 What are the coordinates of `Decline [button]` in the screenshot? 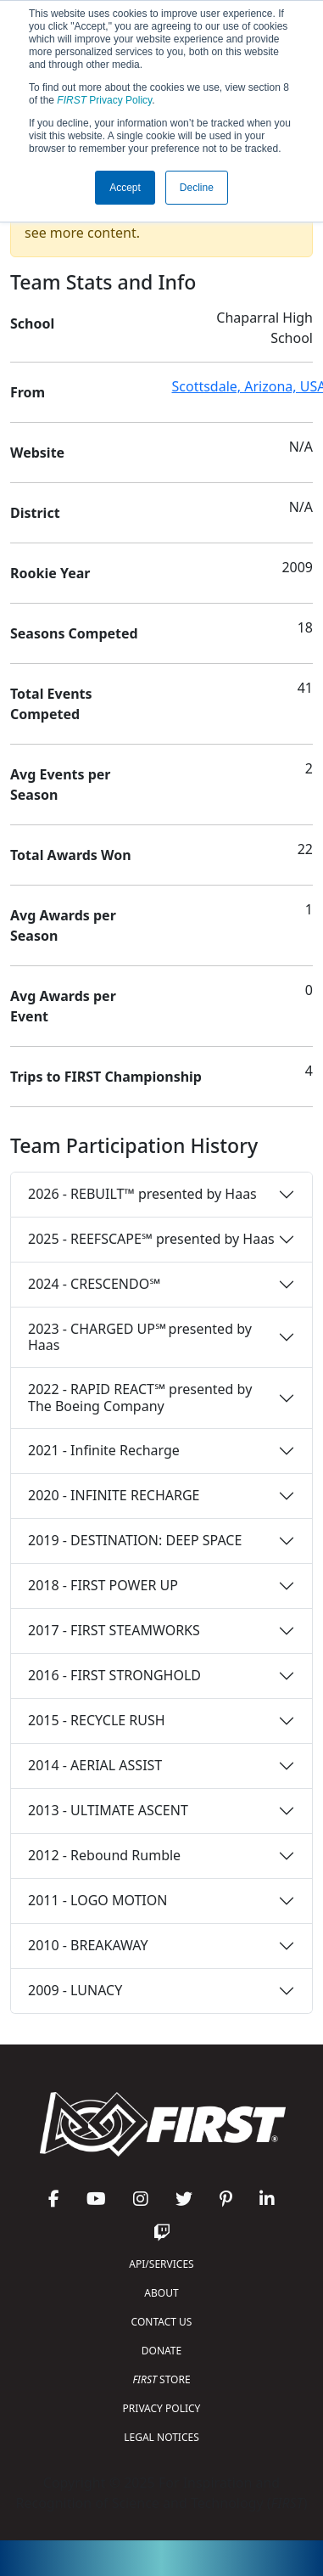 It's located at (197, 188).